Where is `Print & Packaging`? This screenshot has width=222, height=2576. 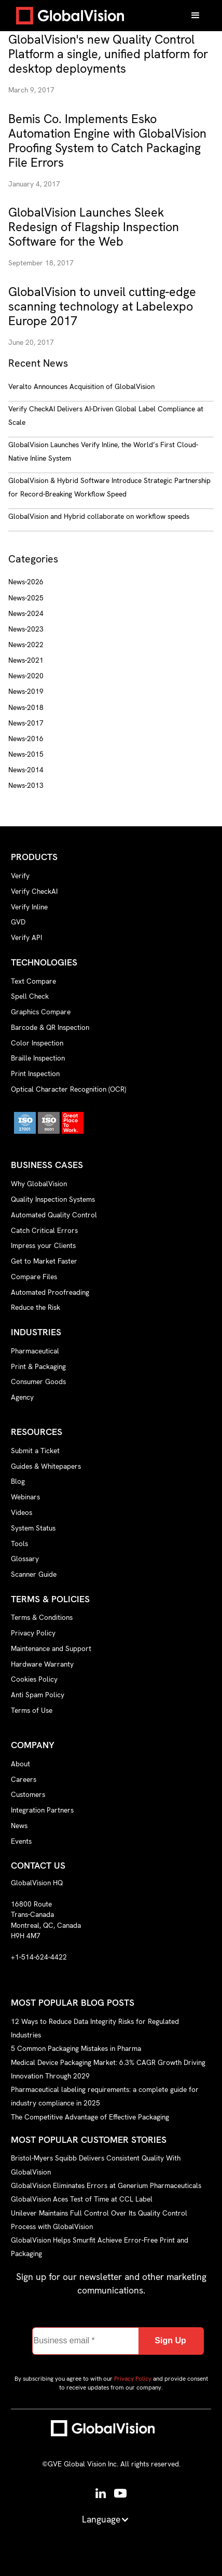 Print & Packaging is located at coordinates (38, 1366).